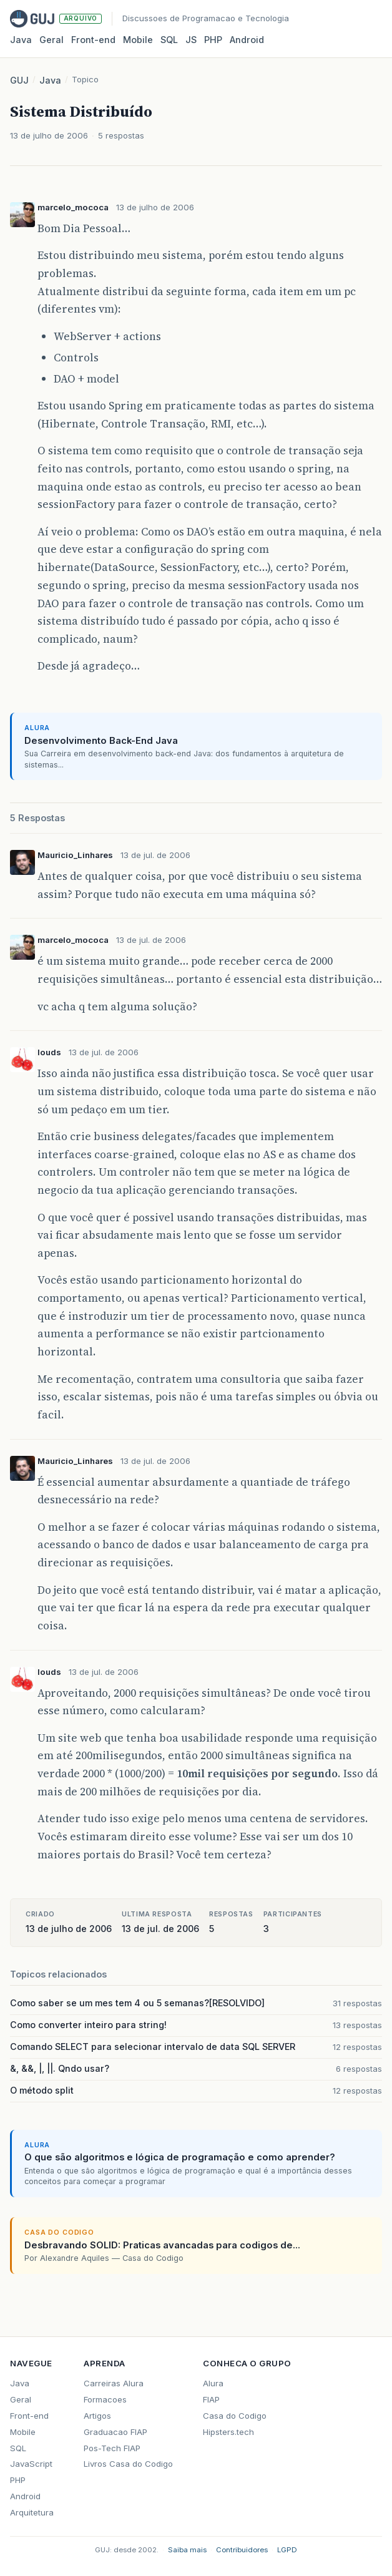 The width and height of the screenshot is (392, 2576). What do you see at coordinates (211, 2399) in the screenshot?
I see `FIAP` at bounding box center [211, 2399].